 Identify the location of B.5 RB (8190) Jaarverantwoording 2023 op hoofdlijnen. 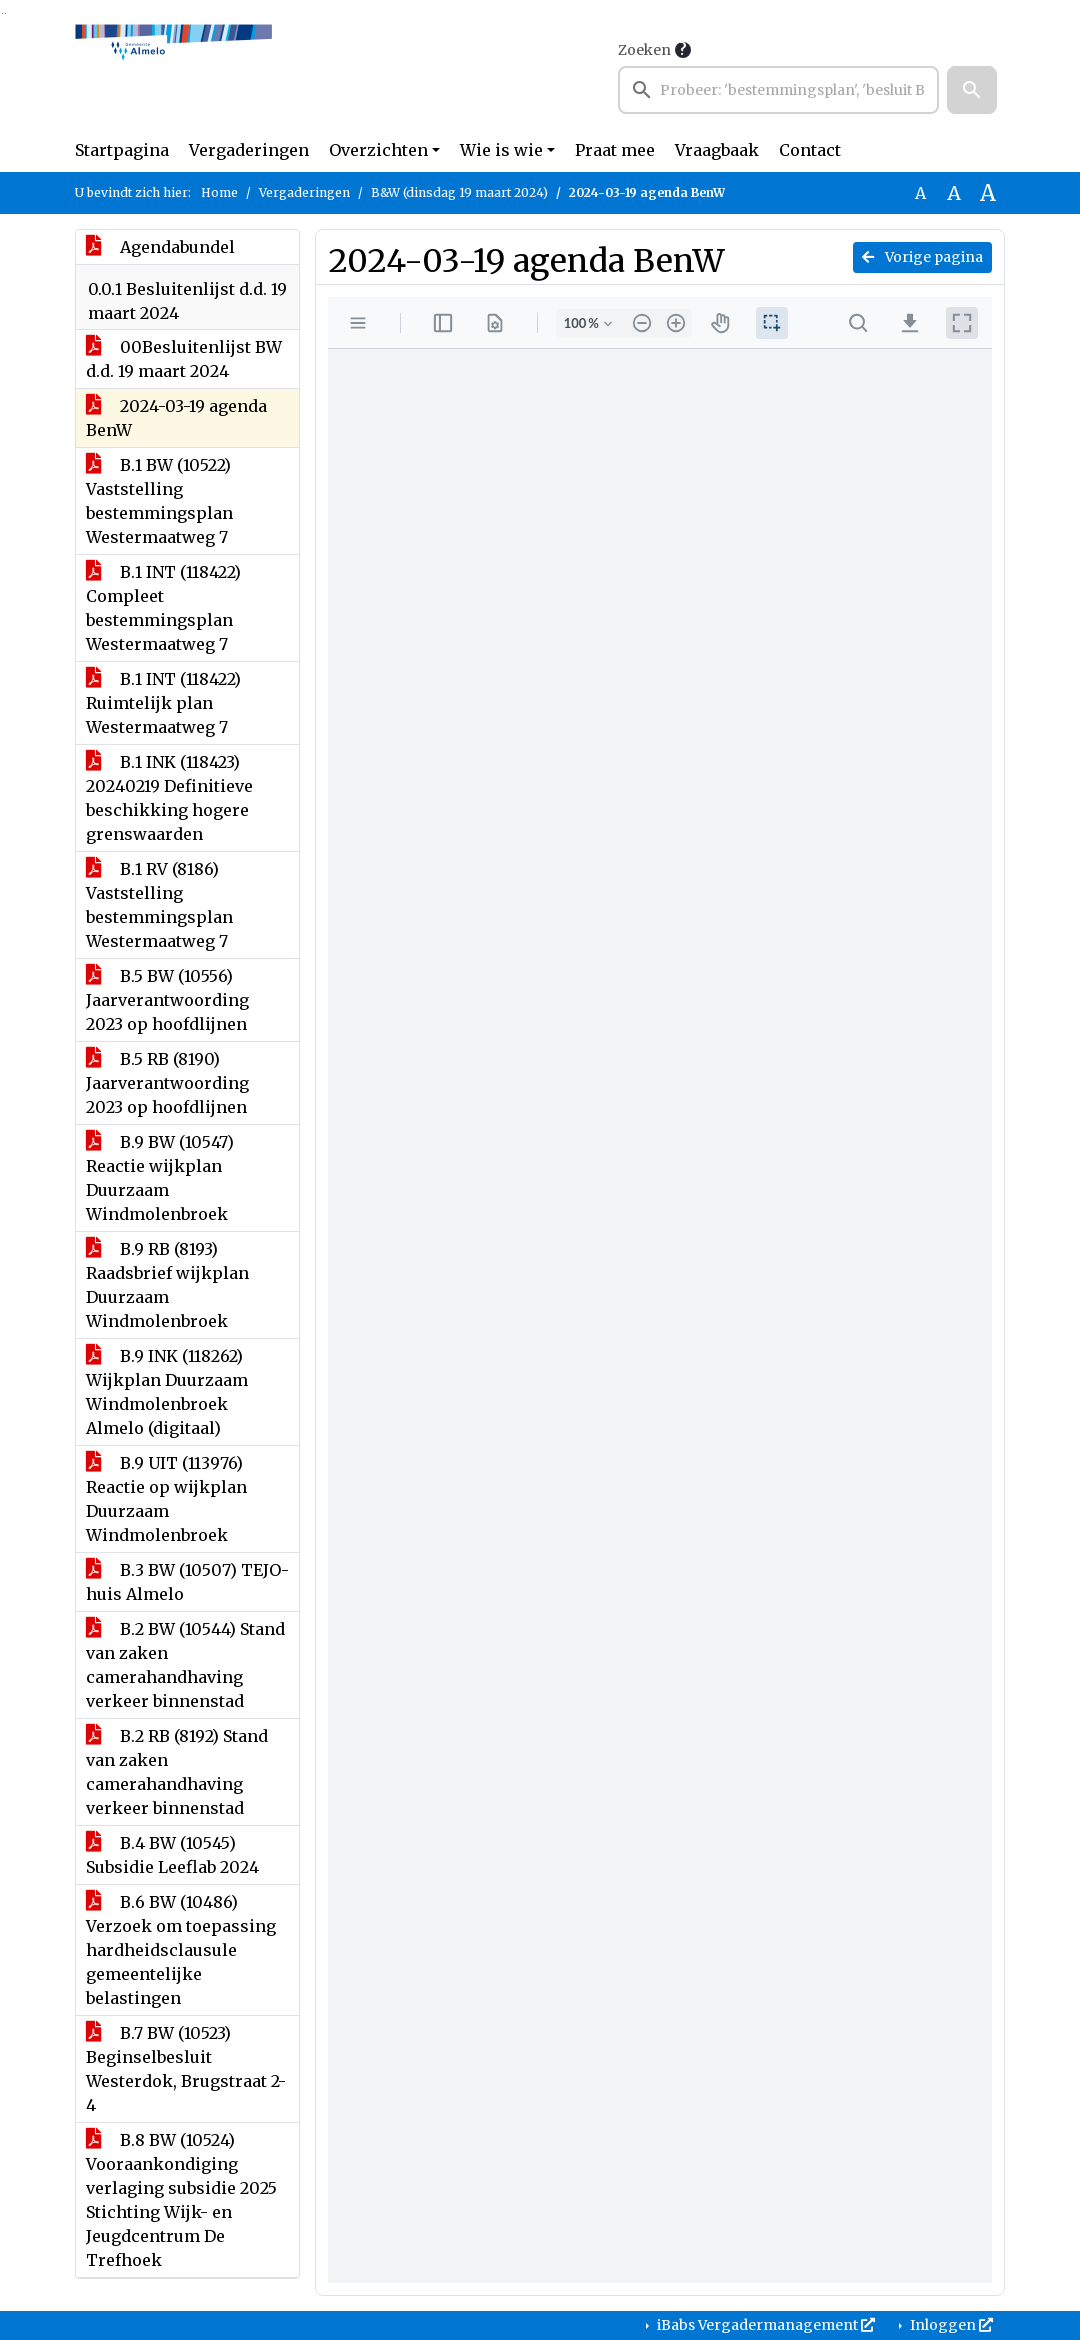
(167, 1083).